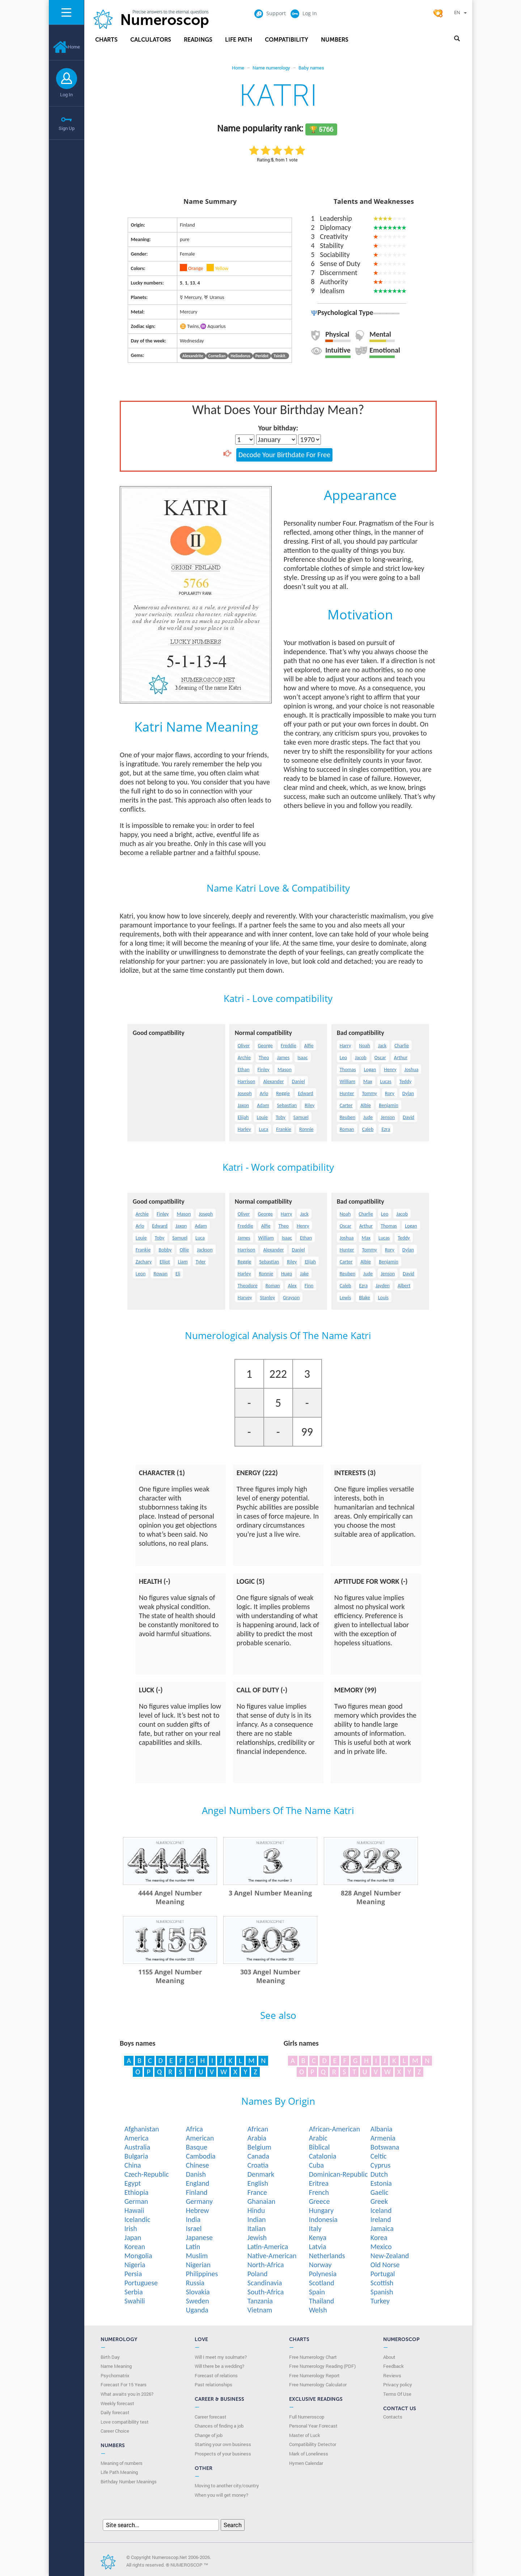 Image resolution: width=521 pixels, height=2576 pixels. What do you see at coordinates (197, 2310) in the screenshot?
I see `Uganda` at bounding box center [197, 2310].